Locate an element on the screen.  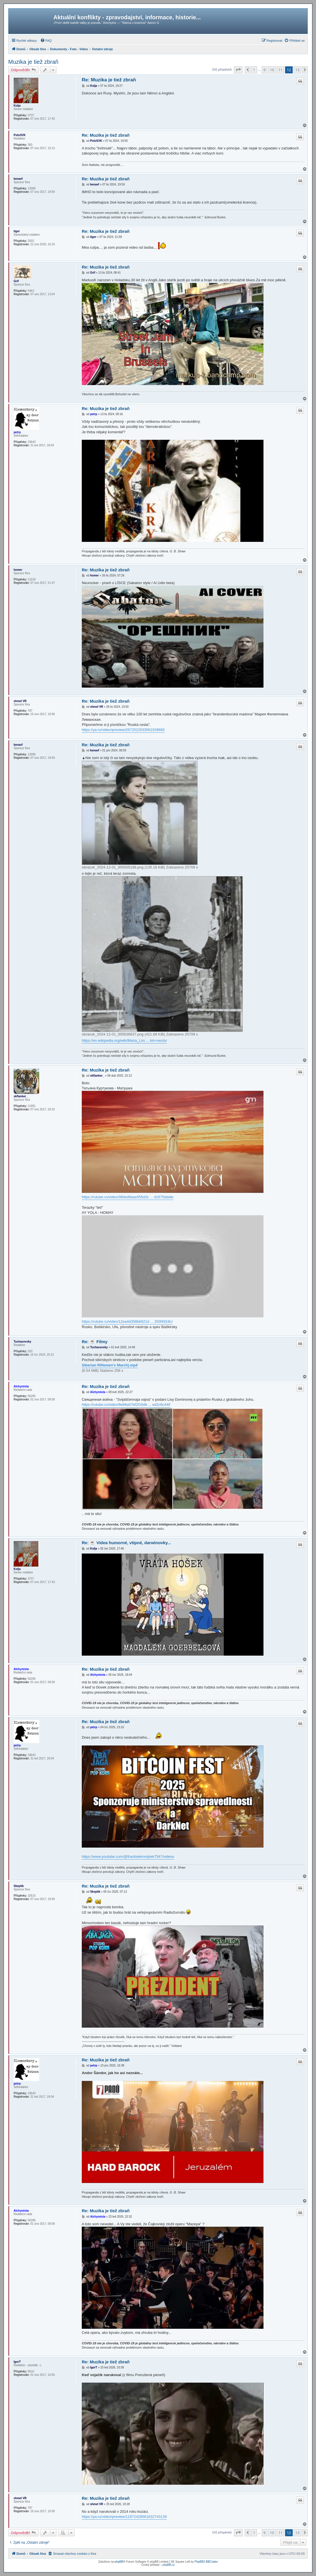
https://rutube.ru/video/12ea4d358bb821d ... 293f4918c/ is located at coordinates (127, 1321).